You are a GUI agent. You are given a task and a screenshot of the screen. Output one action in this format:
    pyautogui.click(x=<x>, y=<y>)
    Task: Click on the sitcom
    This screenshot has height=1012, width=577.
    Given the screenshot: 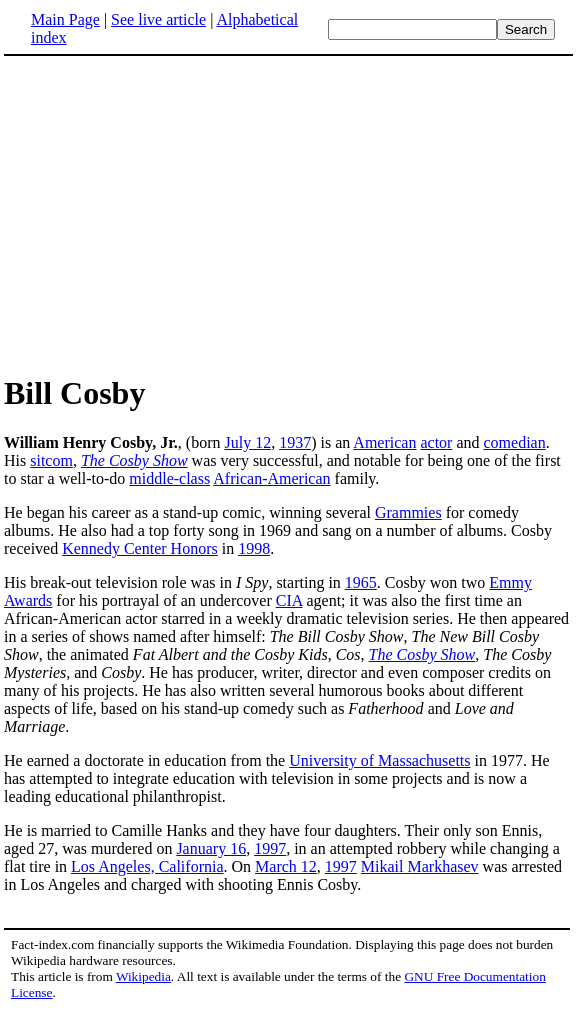 What is the action you would take?
    pyautogui.click(x=51, y=460)
    